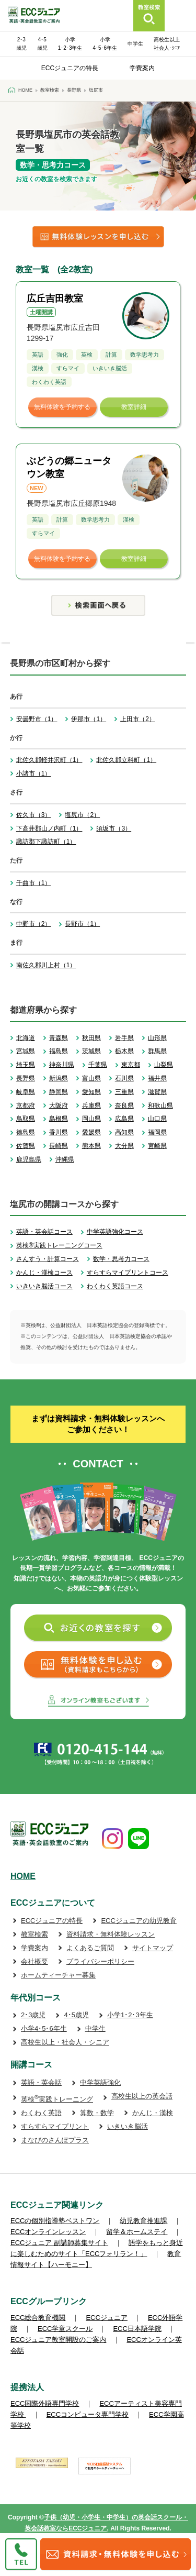 This screenshot has width=196, height=2576. I want to click on 須坂市（3）, so click(113, 828).